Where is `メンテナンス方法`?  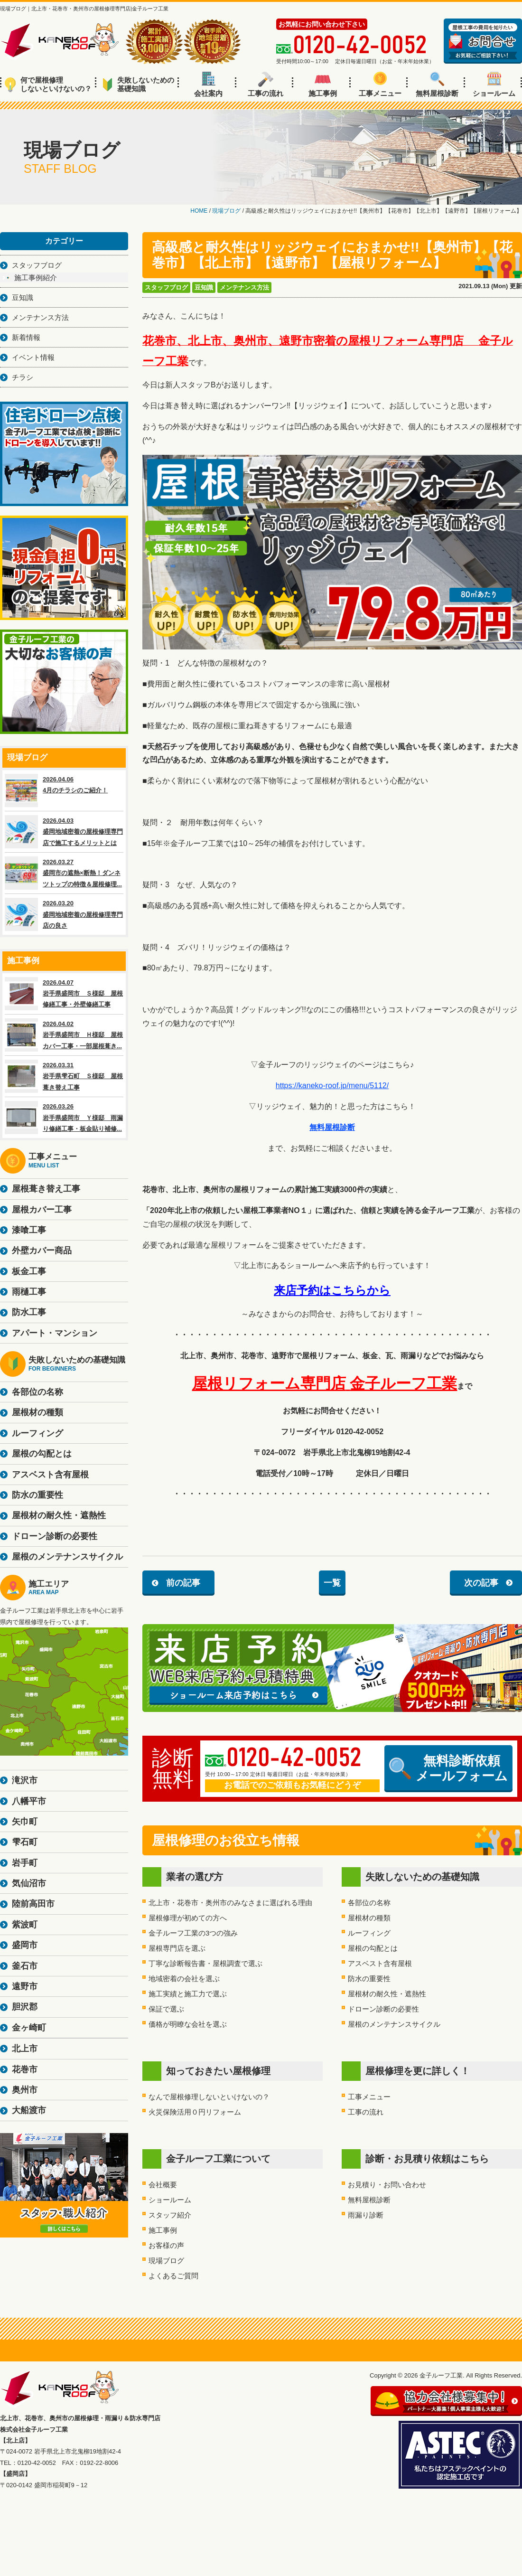
メンテナンス方法 is located at coordinates (244, 287).